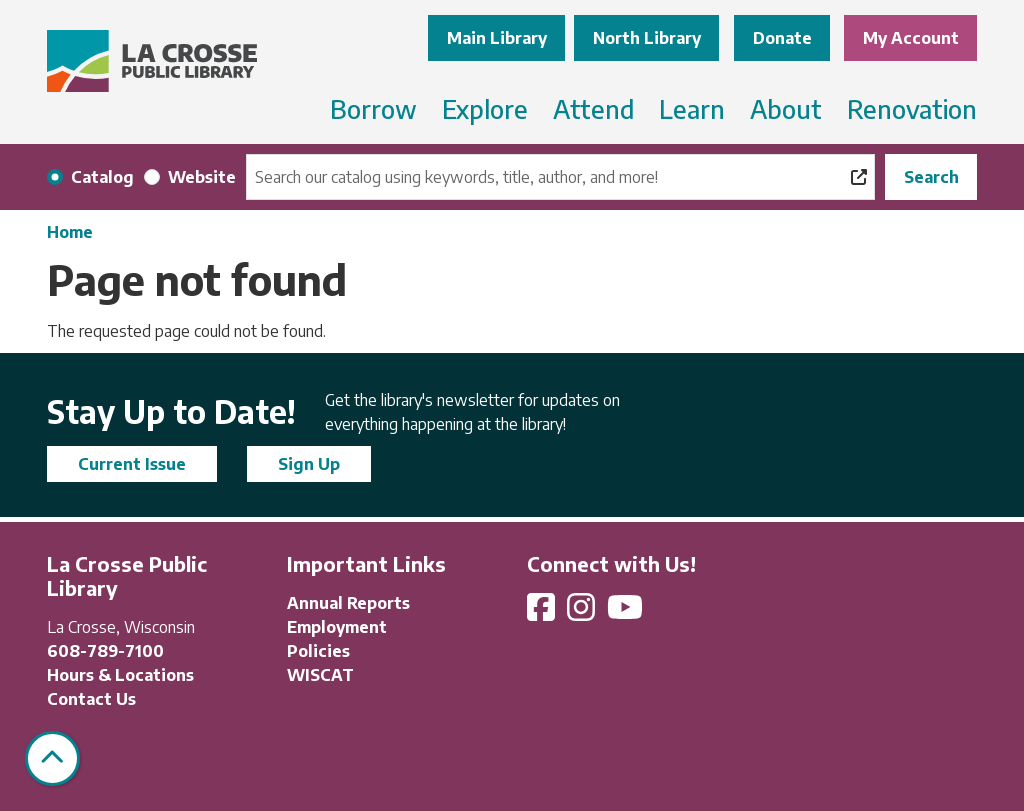  What do you see at coordinates (497, 38) in the screenshot?
I see `Main Library` at bounding box center [497, 38].